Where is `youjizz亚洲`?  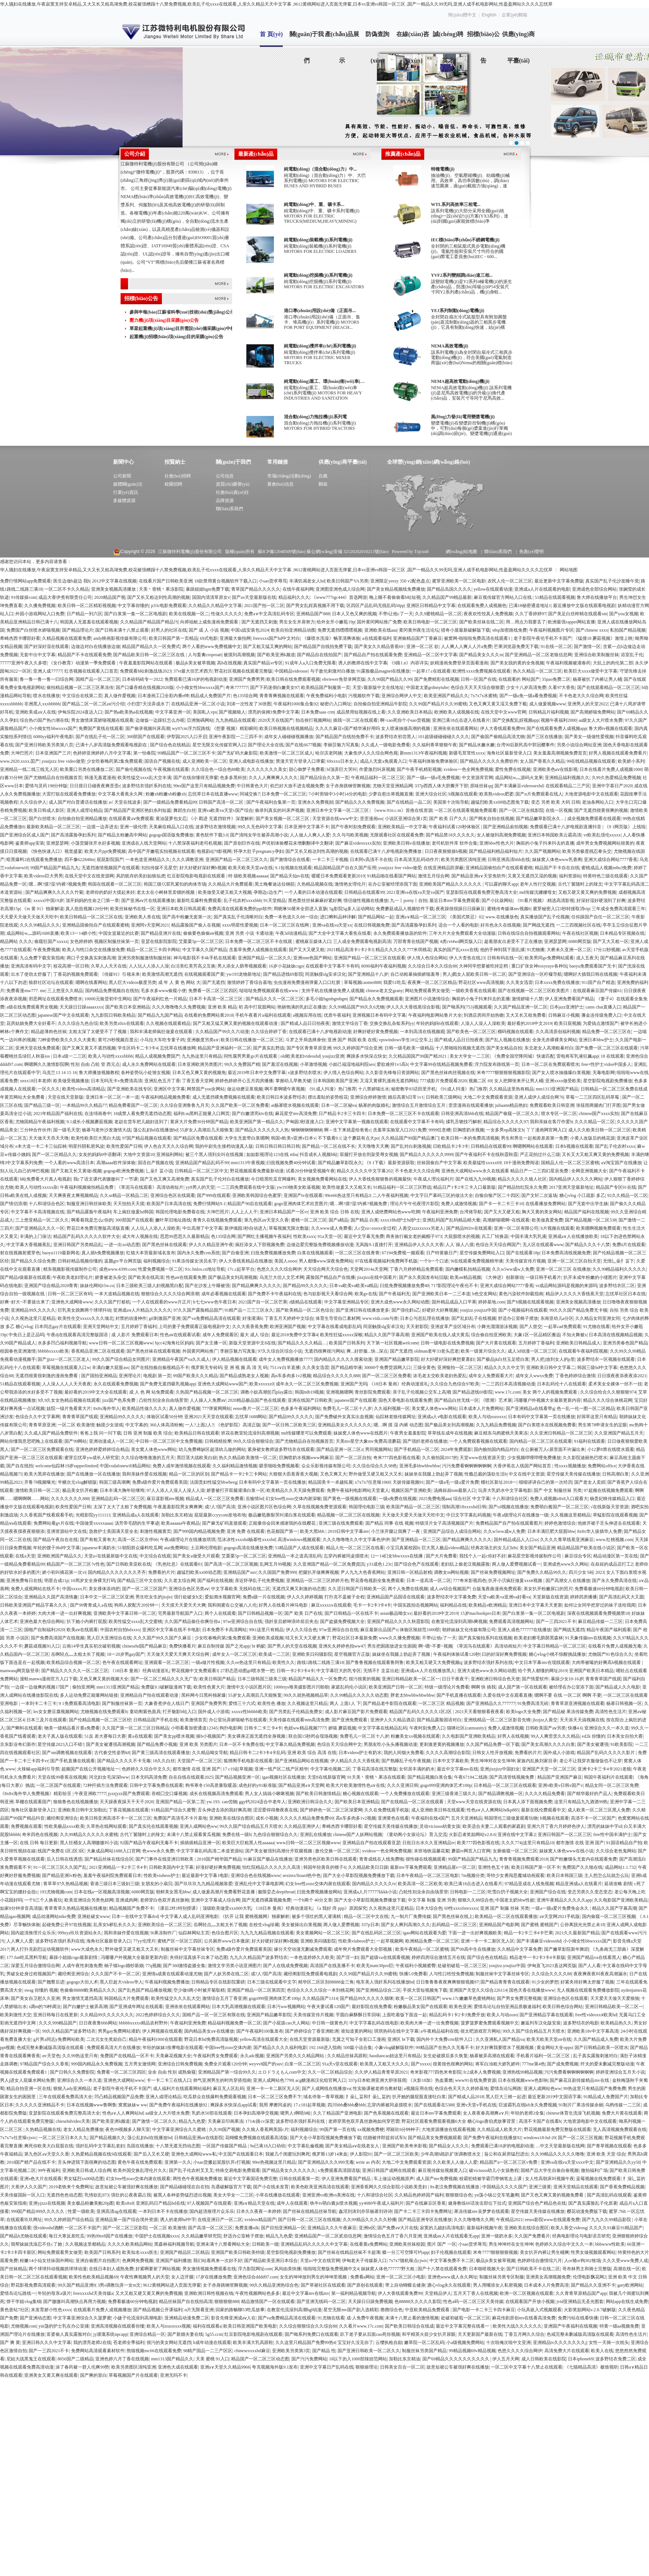
youjizz亚洲 is located at coordinates (333, 1056).